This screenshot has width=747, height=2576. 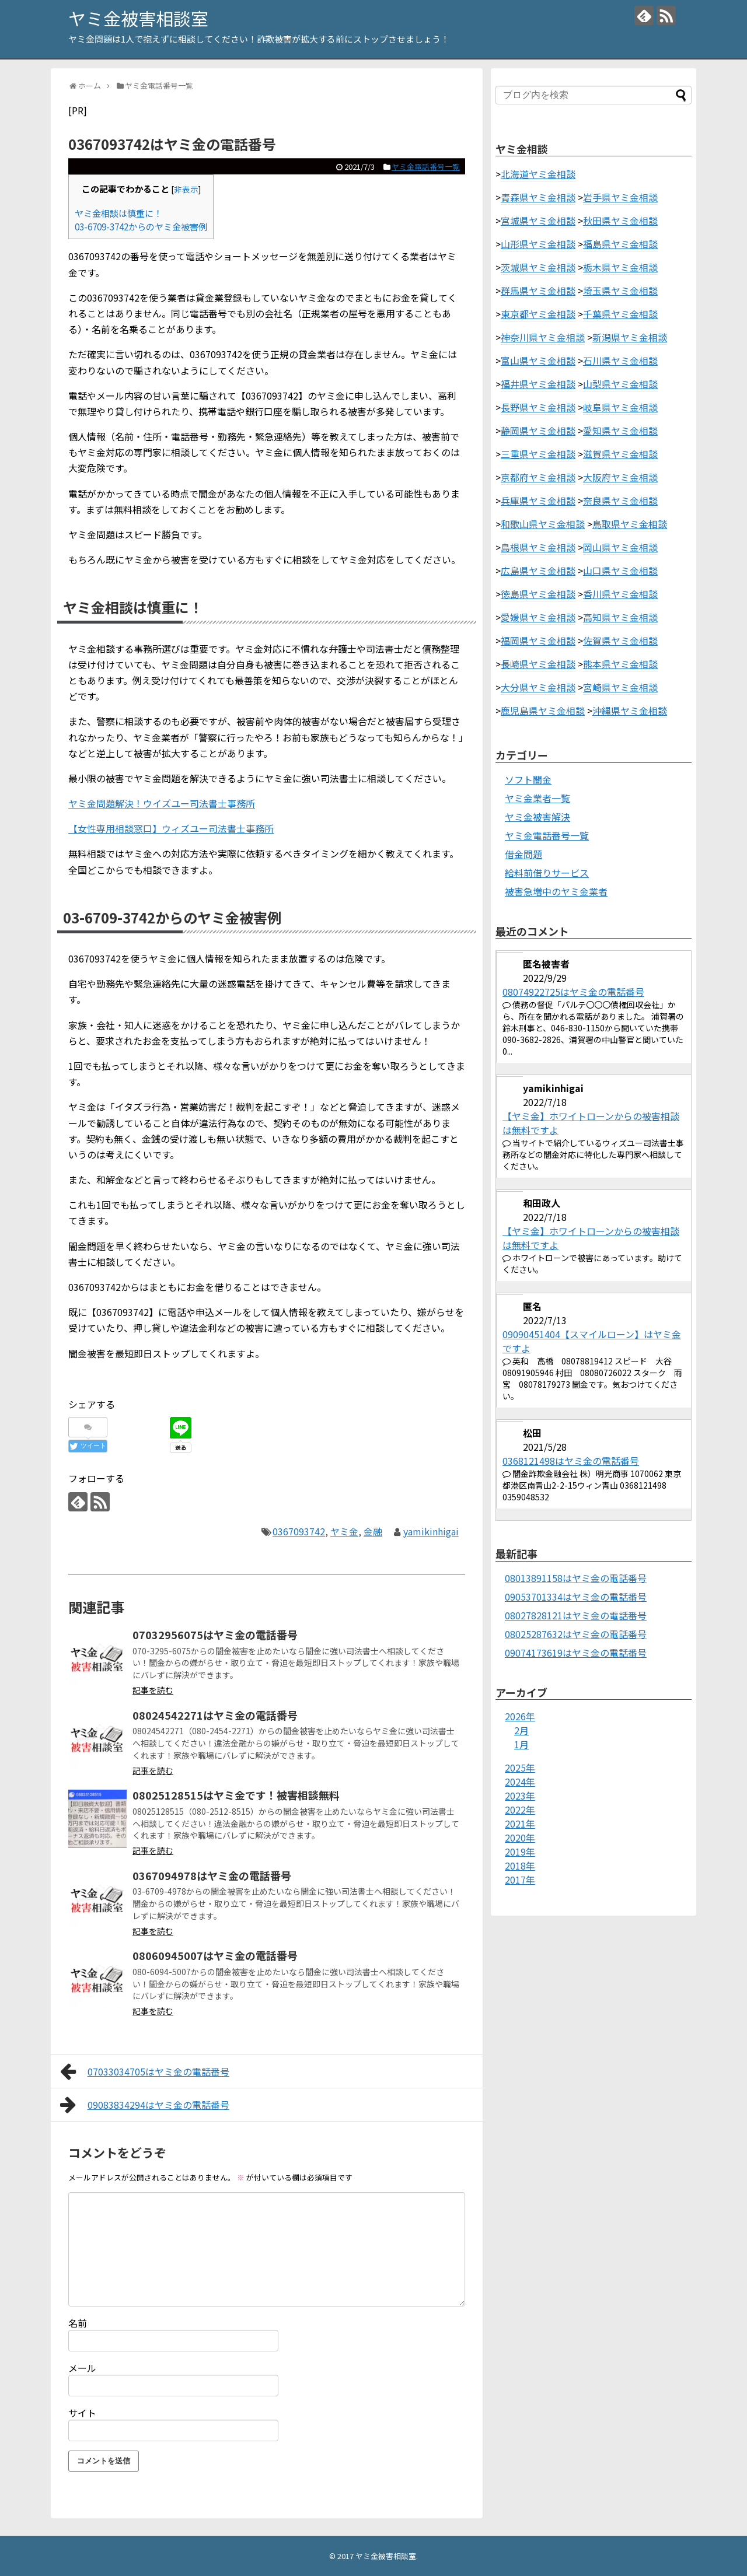 I want to click on 奈良県ヤミ金相談, so click(x=620, y=501).